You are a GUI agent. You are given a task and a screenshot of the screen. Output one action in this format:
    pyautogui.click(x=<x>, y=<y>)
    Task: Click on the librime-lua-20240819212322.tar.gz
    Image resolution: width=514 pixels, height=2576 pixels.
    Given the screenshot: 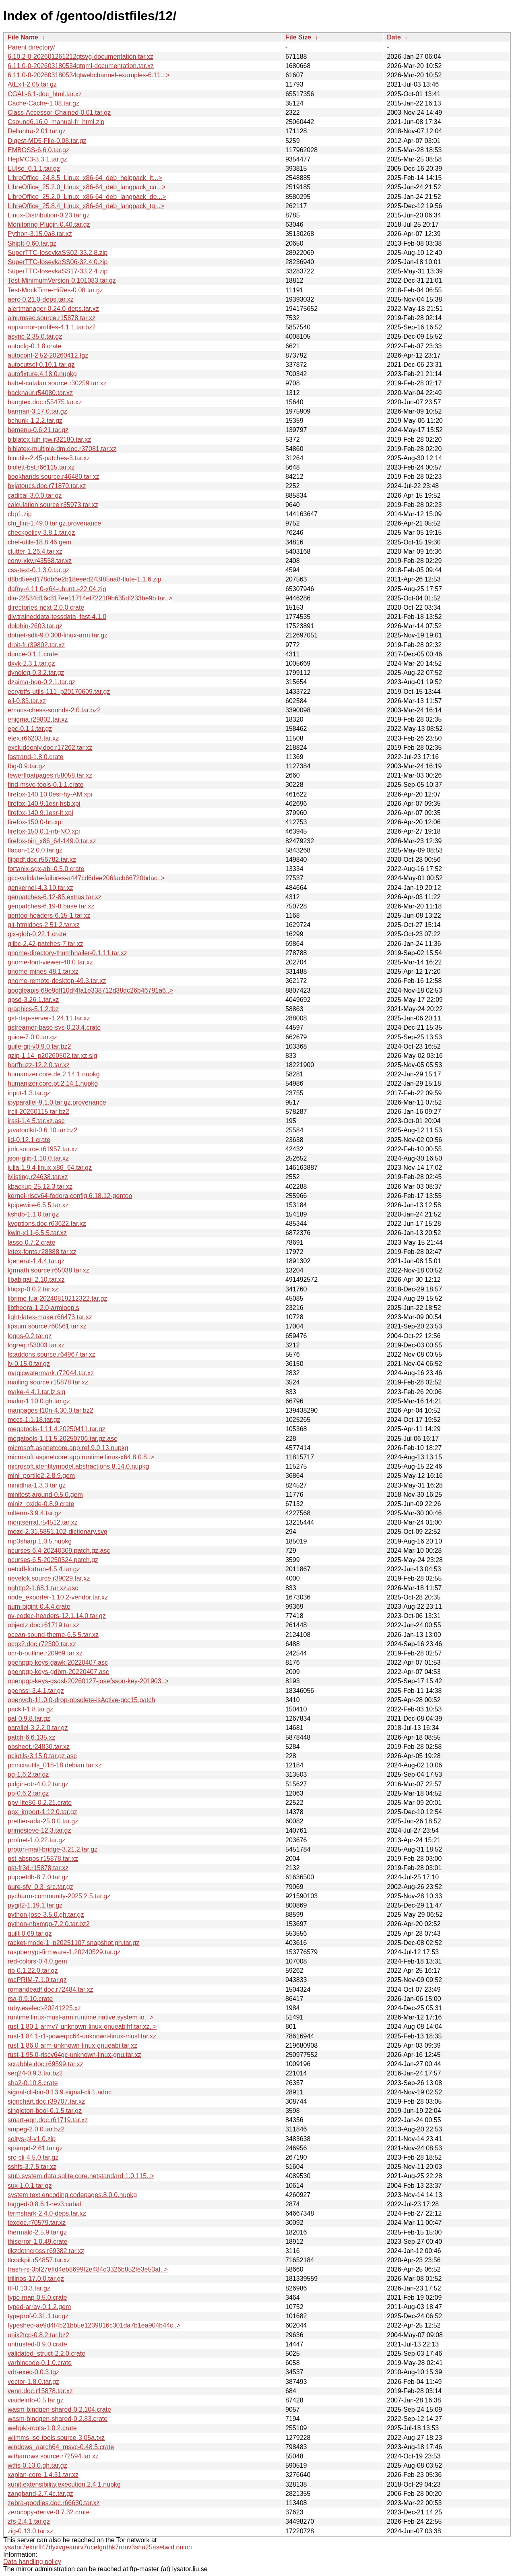 What is the action you would take?
    pyautogui.click(x=57, y=1298)
    